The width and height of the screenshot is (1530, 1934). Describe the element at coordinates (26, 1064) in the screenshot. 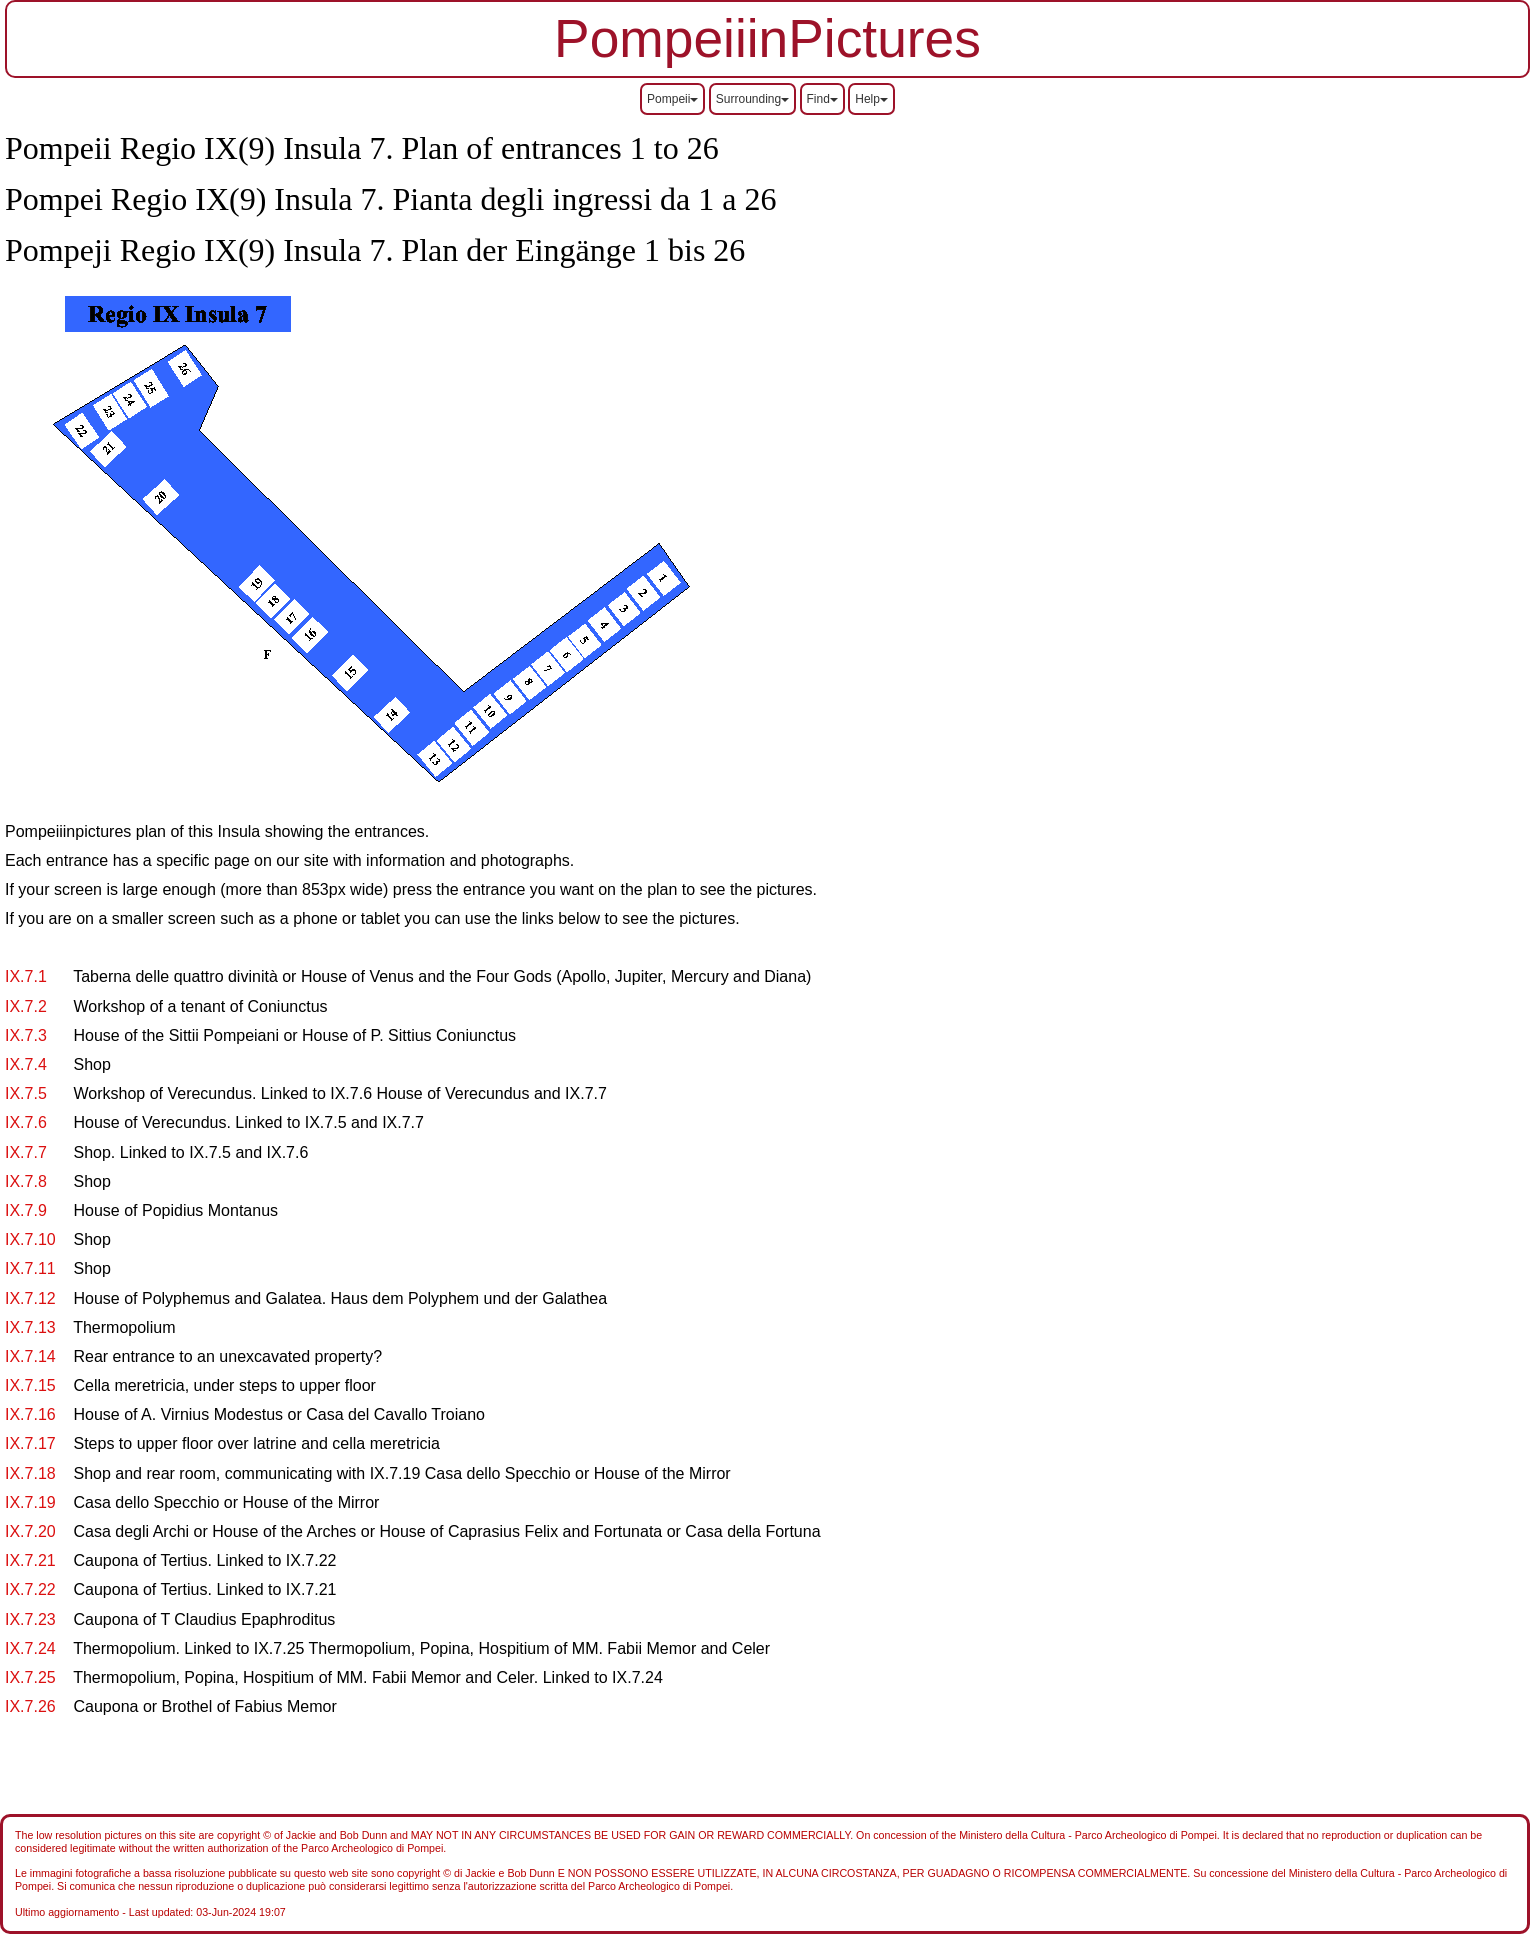

I see `IX.7.4` at that location.